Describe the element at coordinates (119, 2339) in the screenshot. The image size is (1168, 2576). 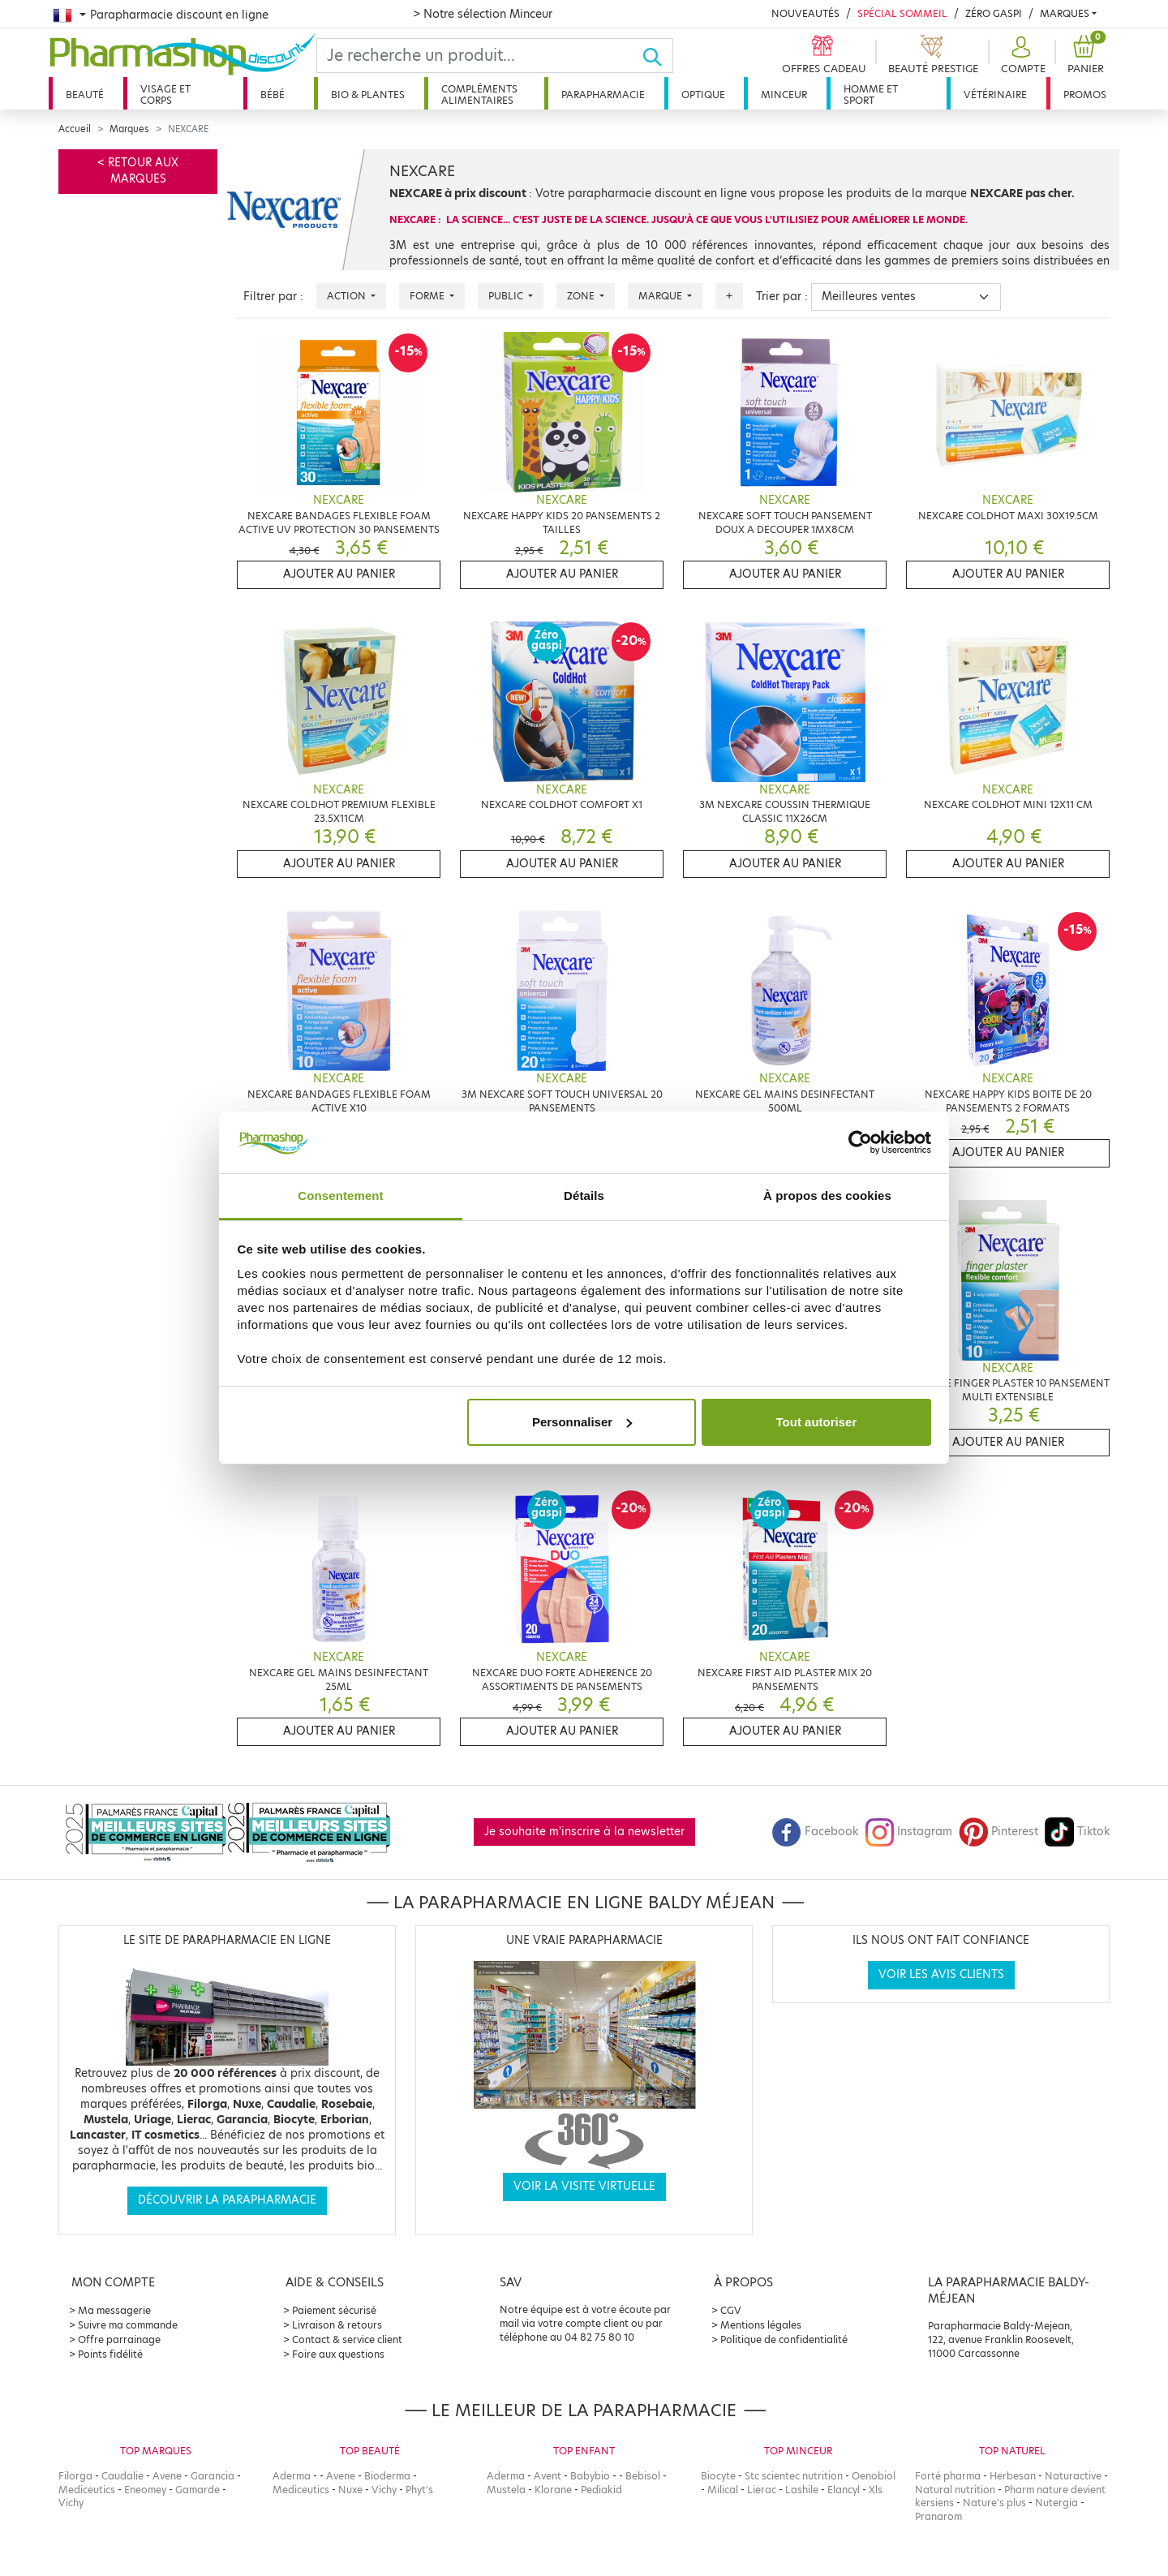
I see `Offre parrainage` at that location.